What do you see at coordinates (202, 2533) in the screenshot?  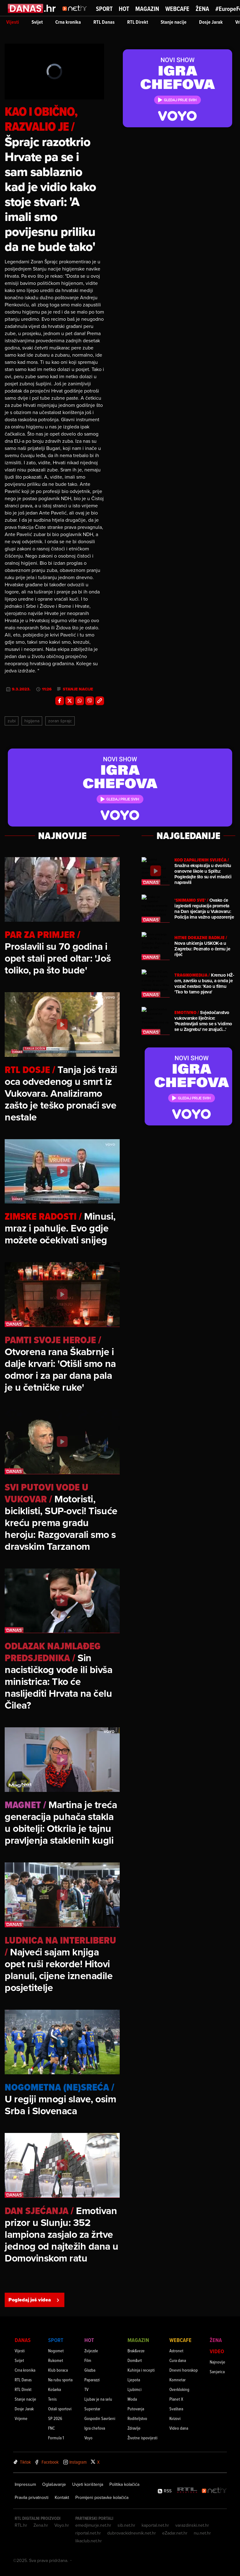 I see `nu.net.hr` at bounding box center [202, 2533].